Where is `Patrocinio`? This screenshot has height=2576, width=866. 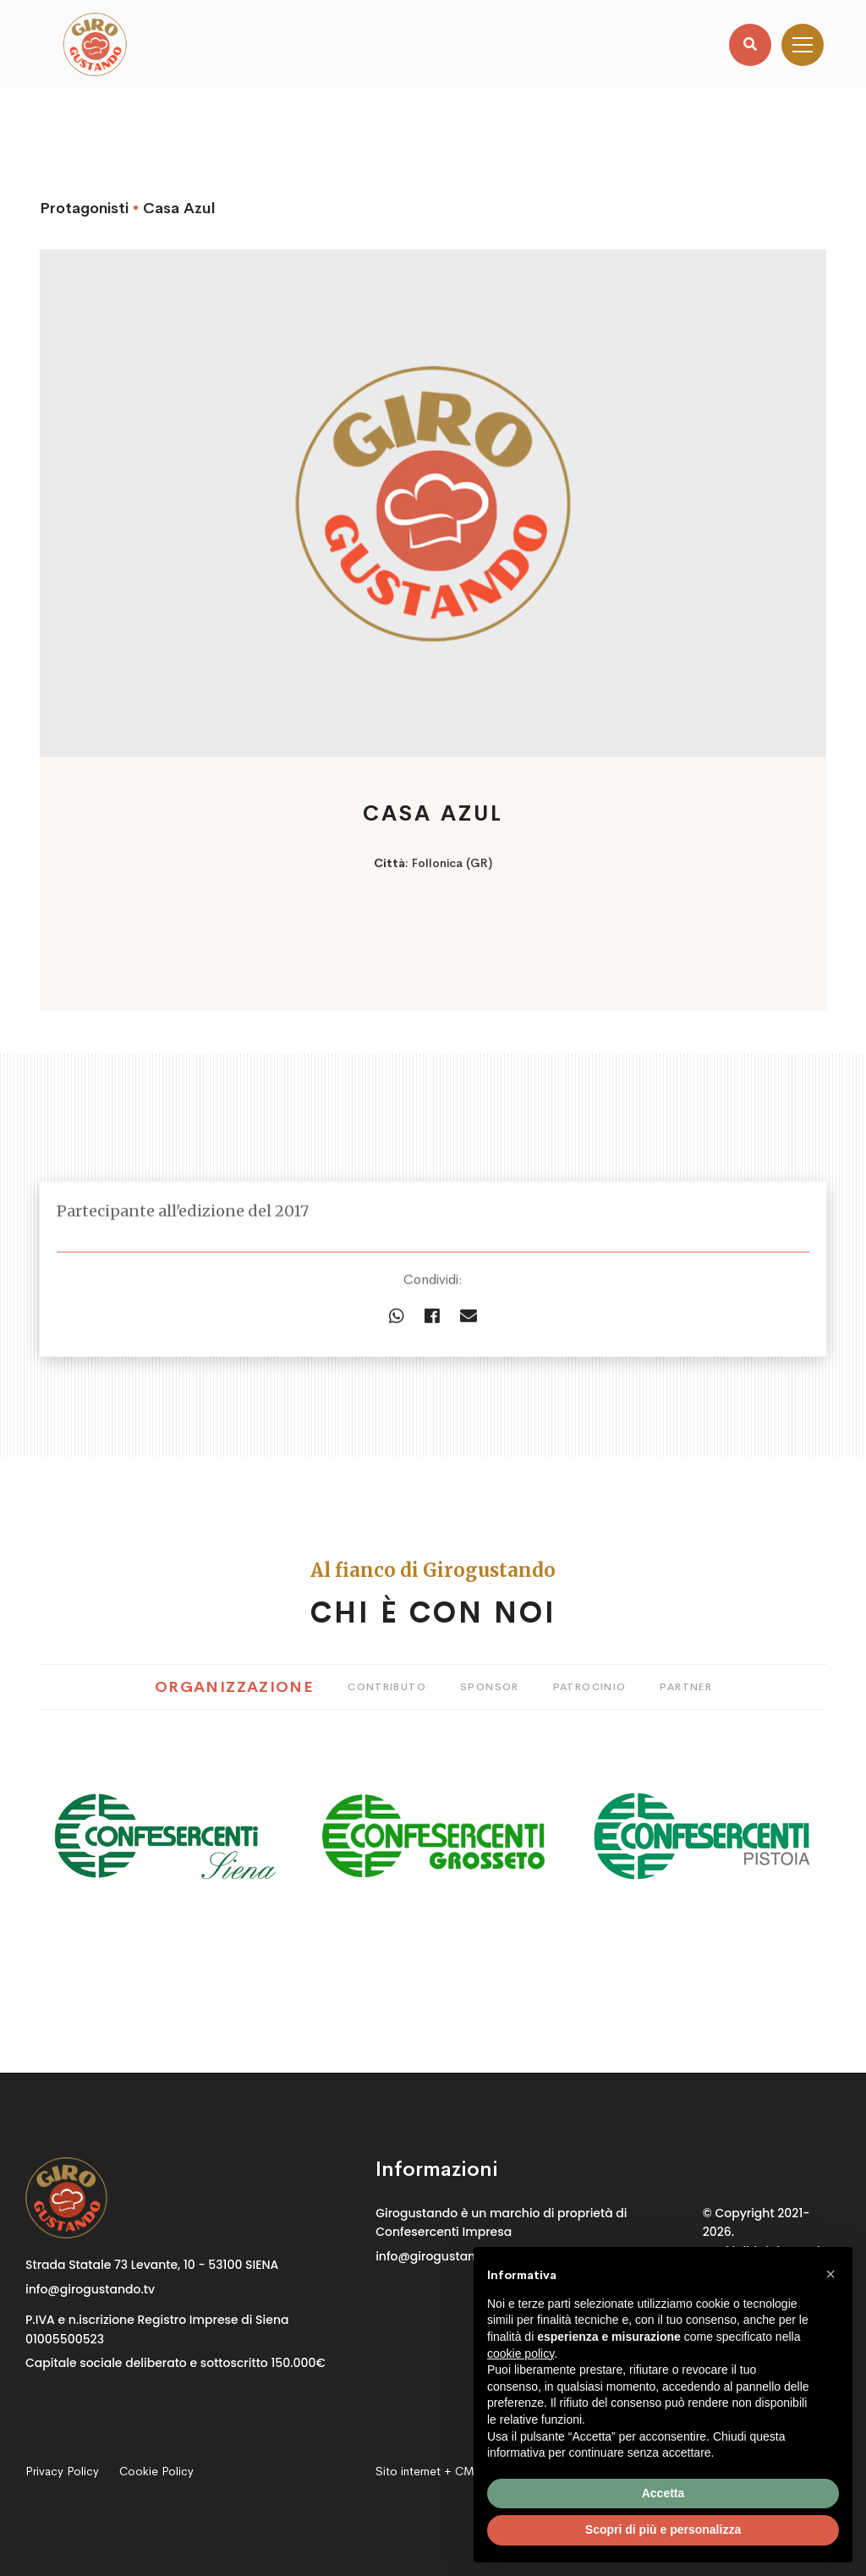
Patrocinio is located at coordinates (590, 1687).